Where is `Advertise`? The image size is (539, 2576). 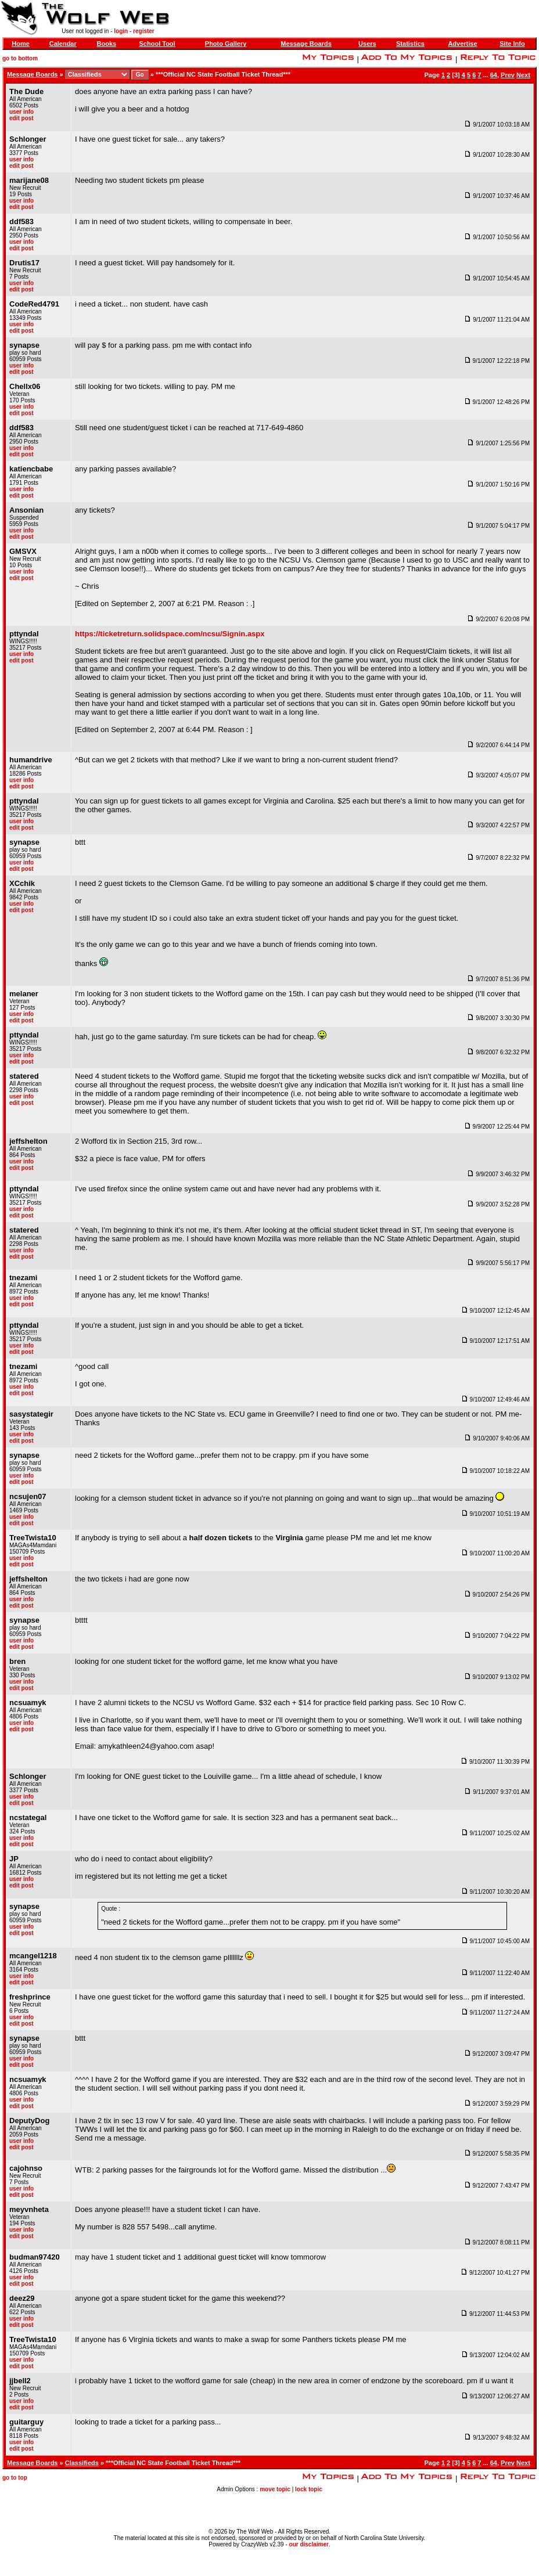 Advertise is located at coordinates (462, 43).